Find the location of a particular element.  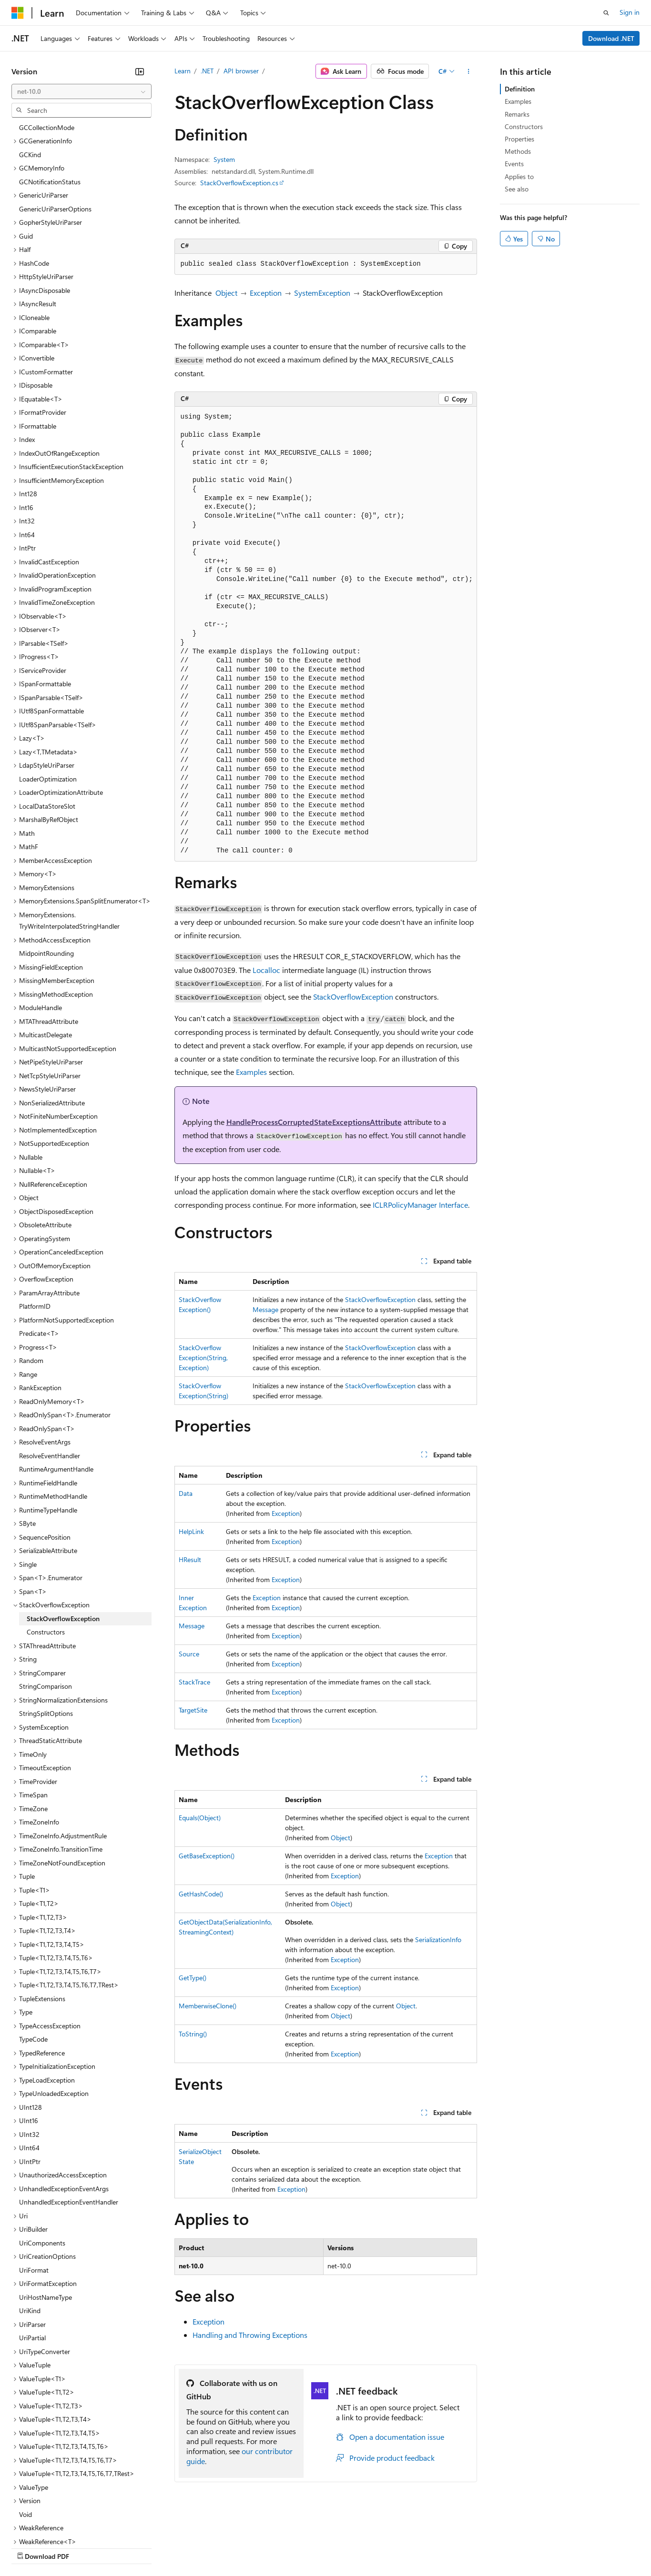

Message is located at coordinates (265, 1309).